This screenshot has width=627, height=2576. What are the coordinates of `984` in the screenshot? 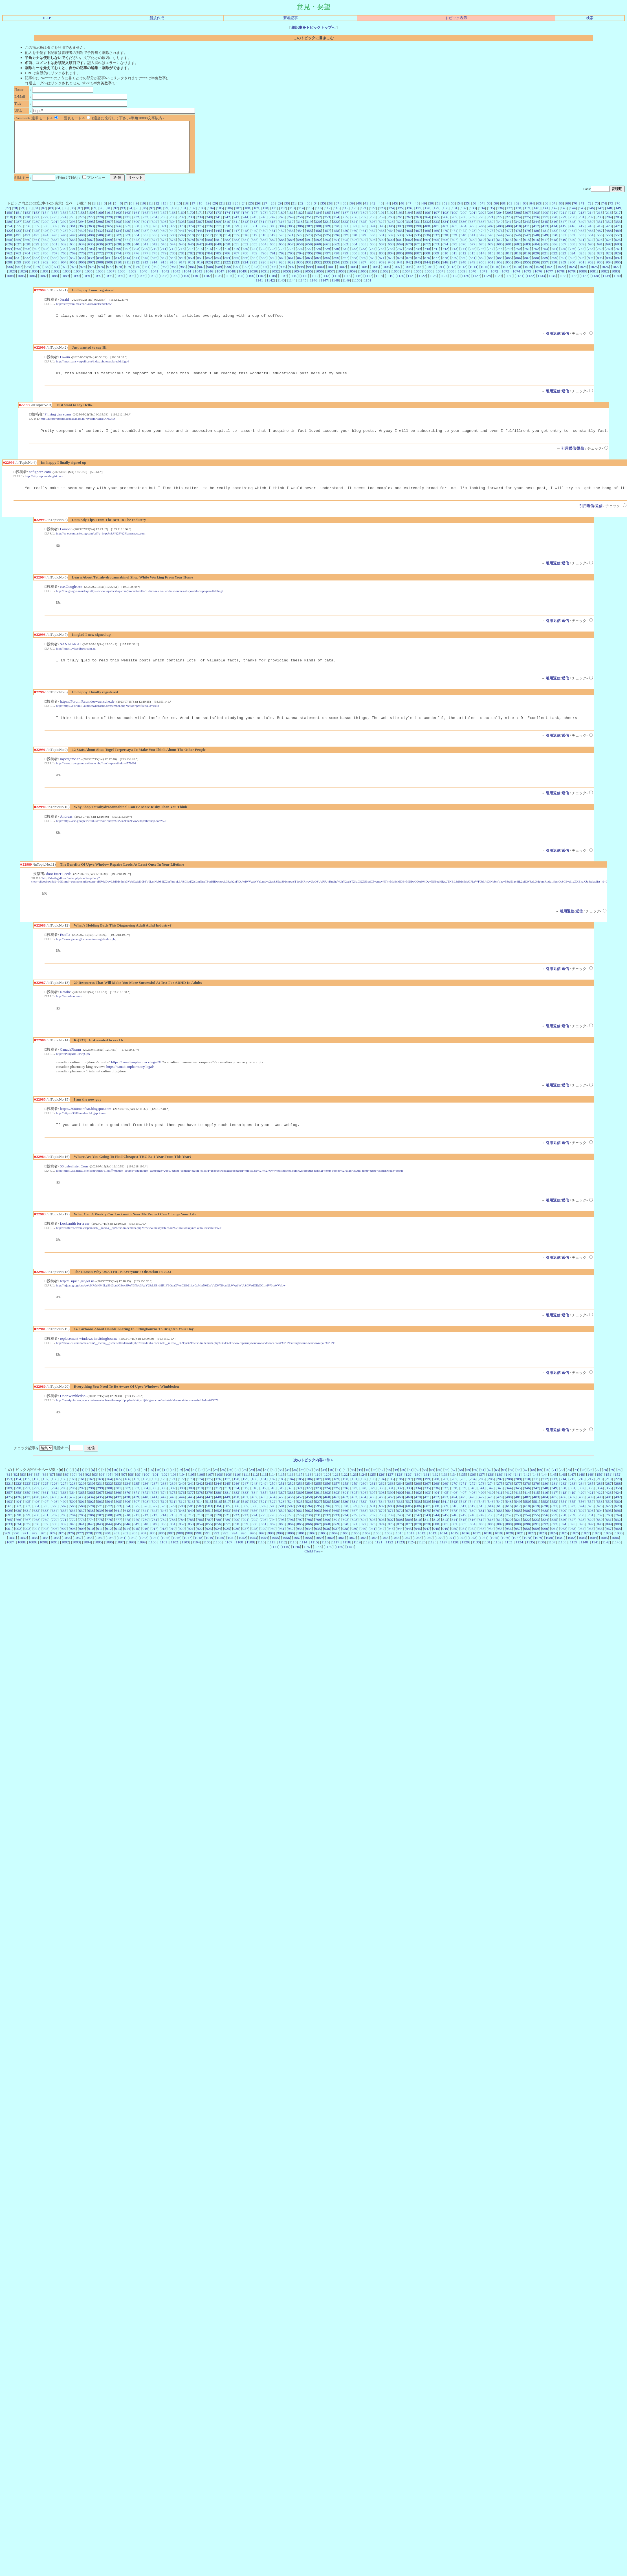 It's located at (174, 277).